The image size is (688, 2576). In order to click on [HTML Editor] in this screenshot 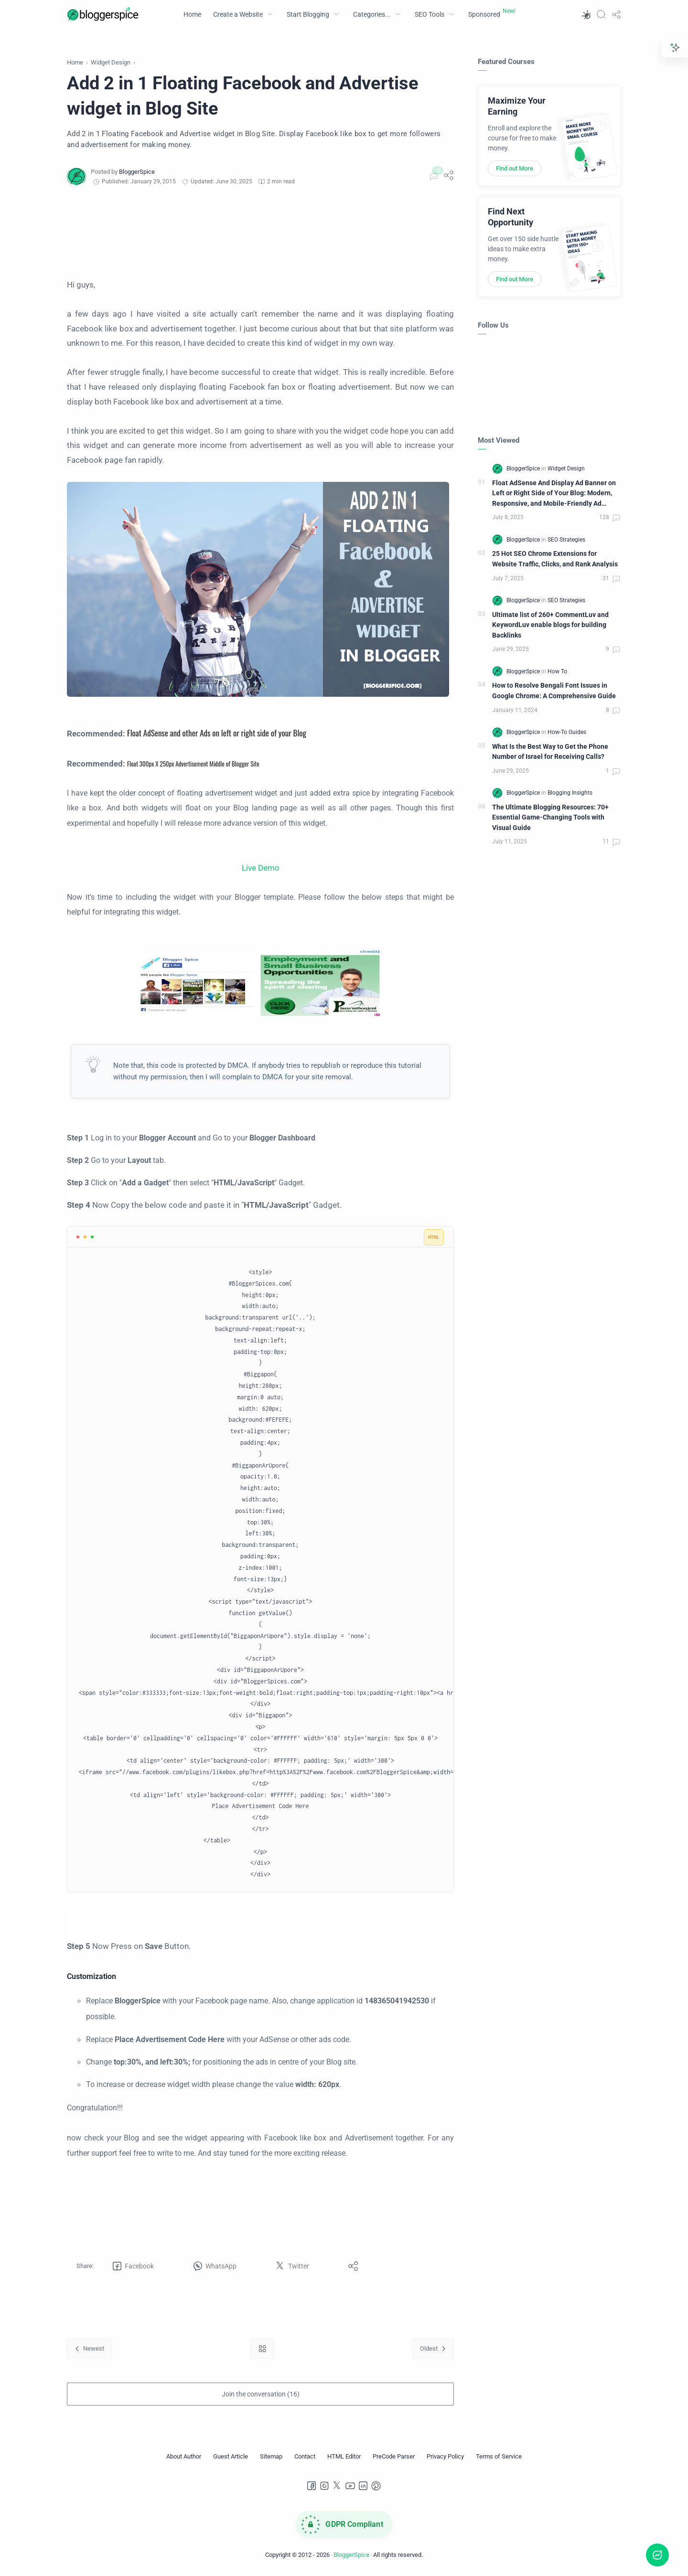, I will do `click(344, 2456)`.